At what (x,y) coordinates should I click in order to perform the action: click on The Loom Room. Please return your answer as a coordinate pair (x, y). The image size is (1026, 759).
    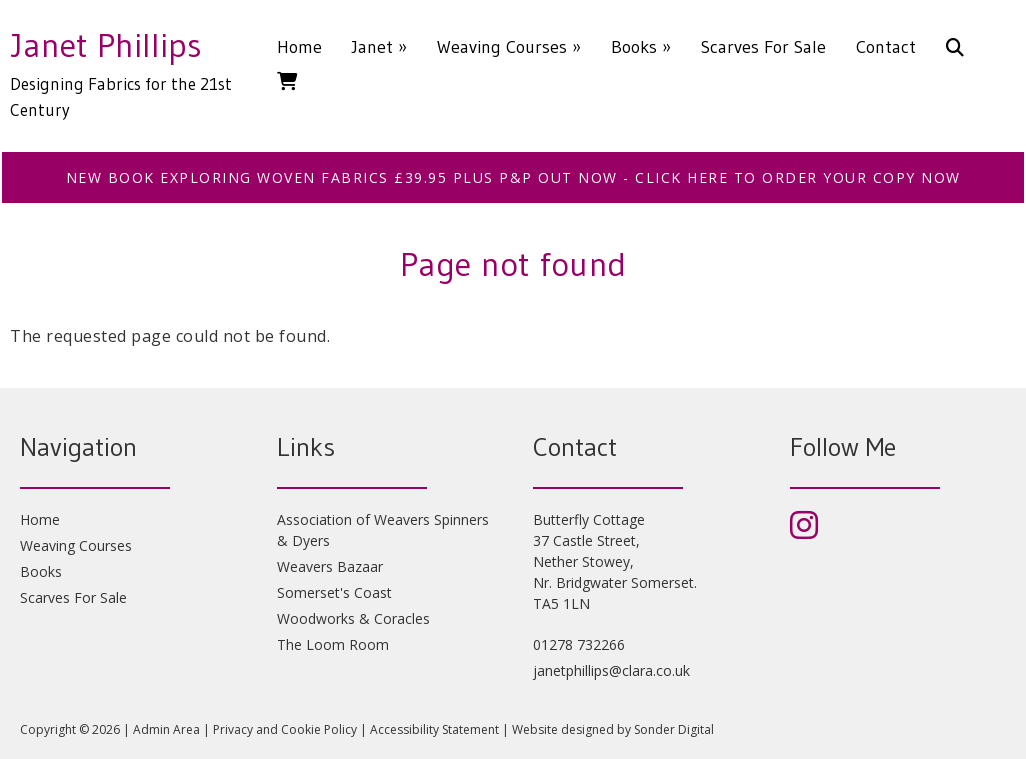
    Looking at the image, I should click on (333, 644).